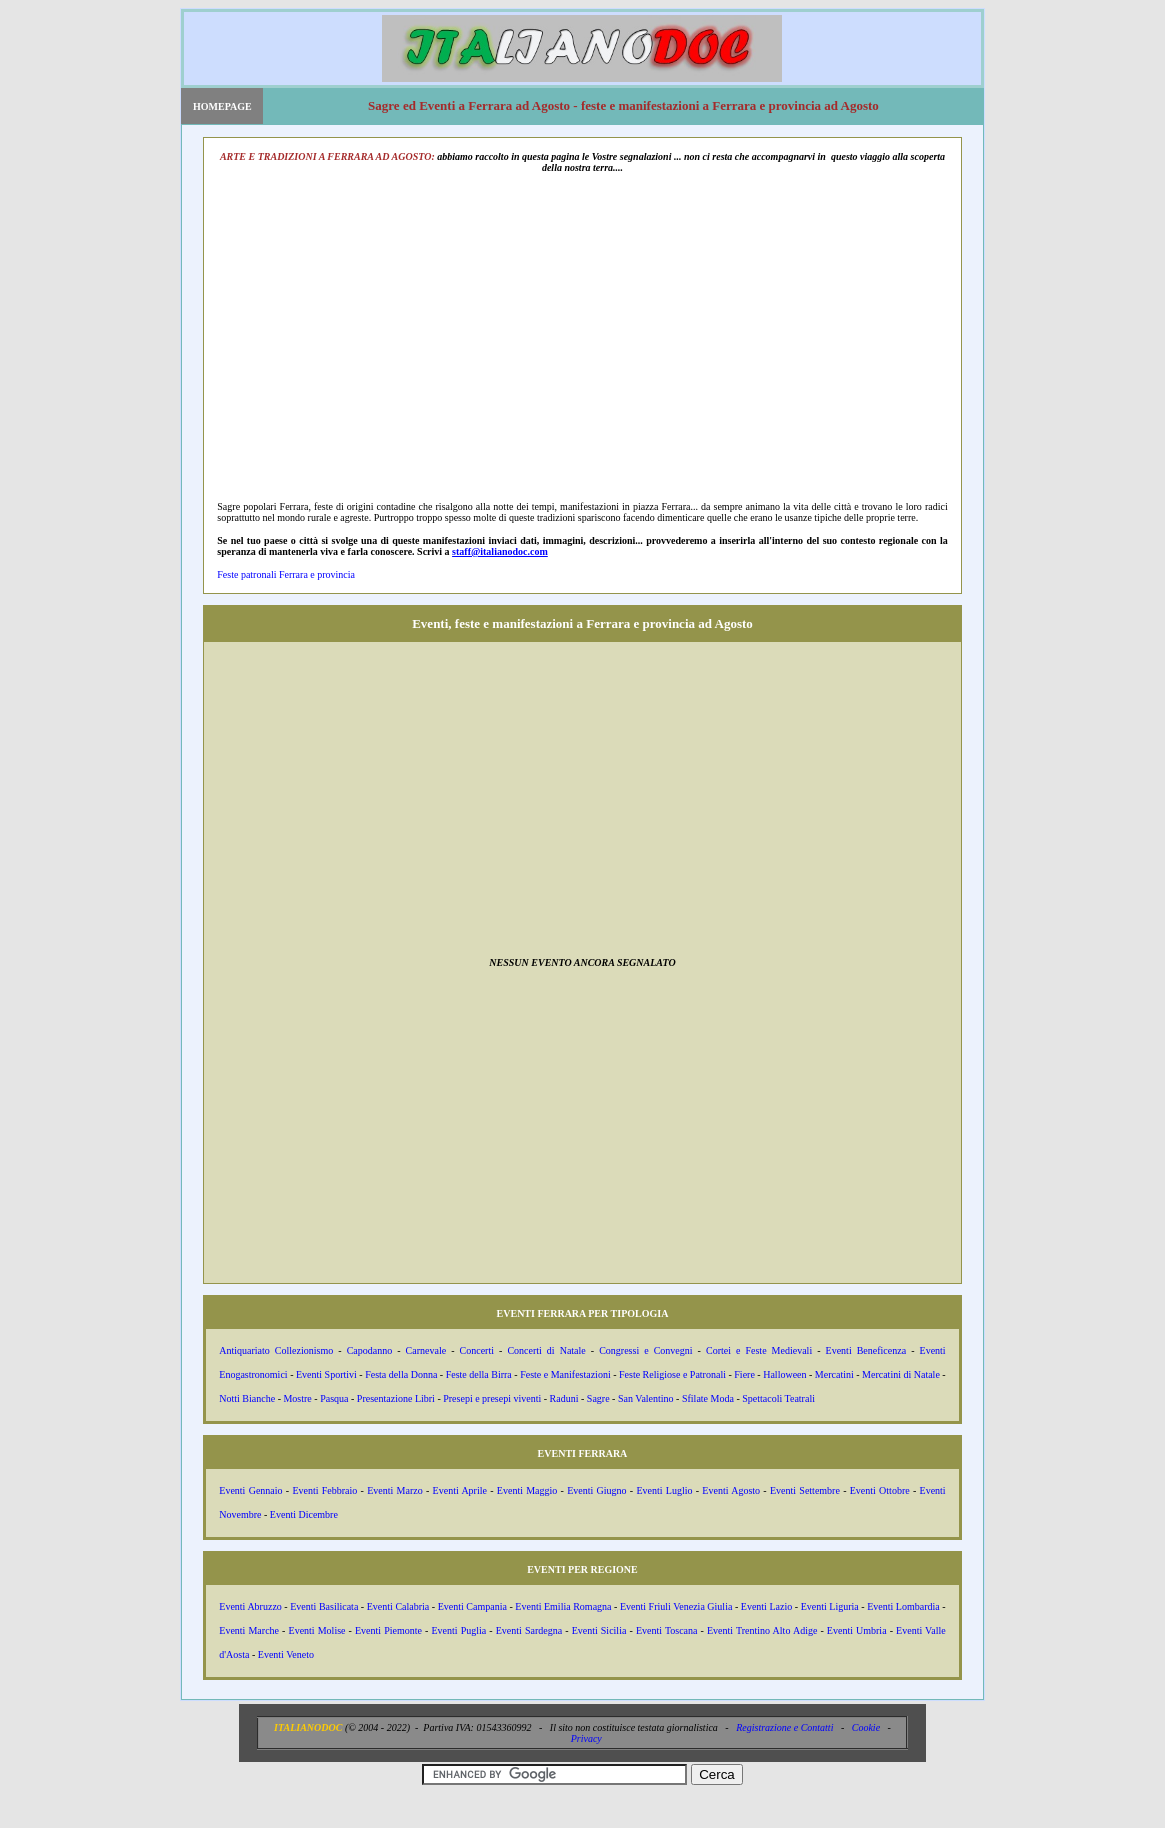 This screenshot has width=1165, height=1828. I want to click on Eventi Puglia, so click(458, 1630).